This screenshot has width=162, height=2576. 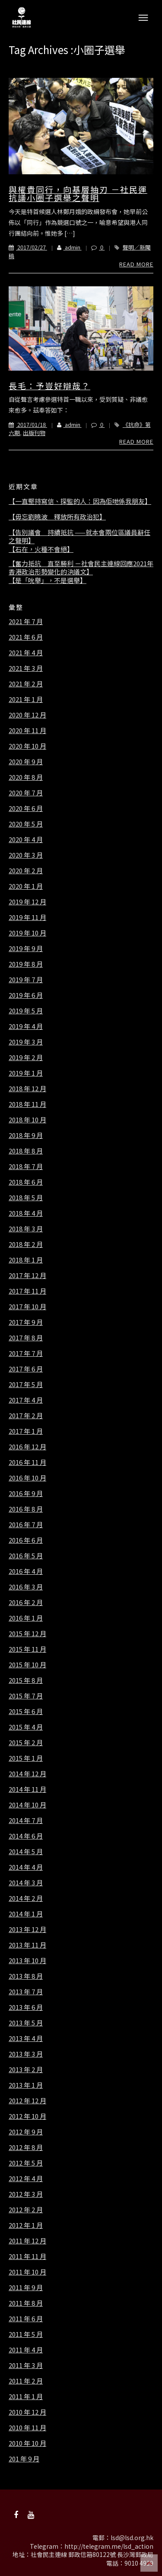 I want to click on 2016 年 4 月, so click(x=26, y=1571).